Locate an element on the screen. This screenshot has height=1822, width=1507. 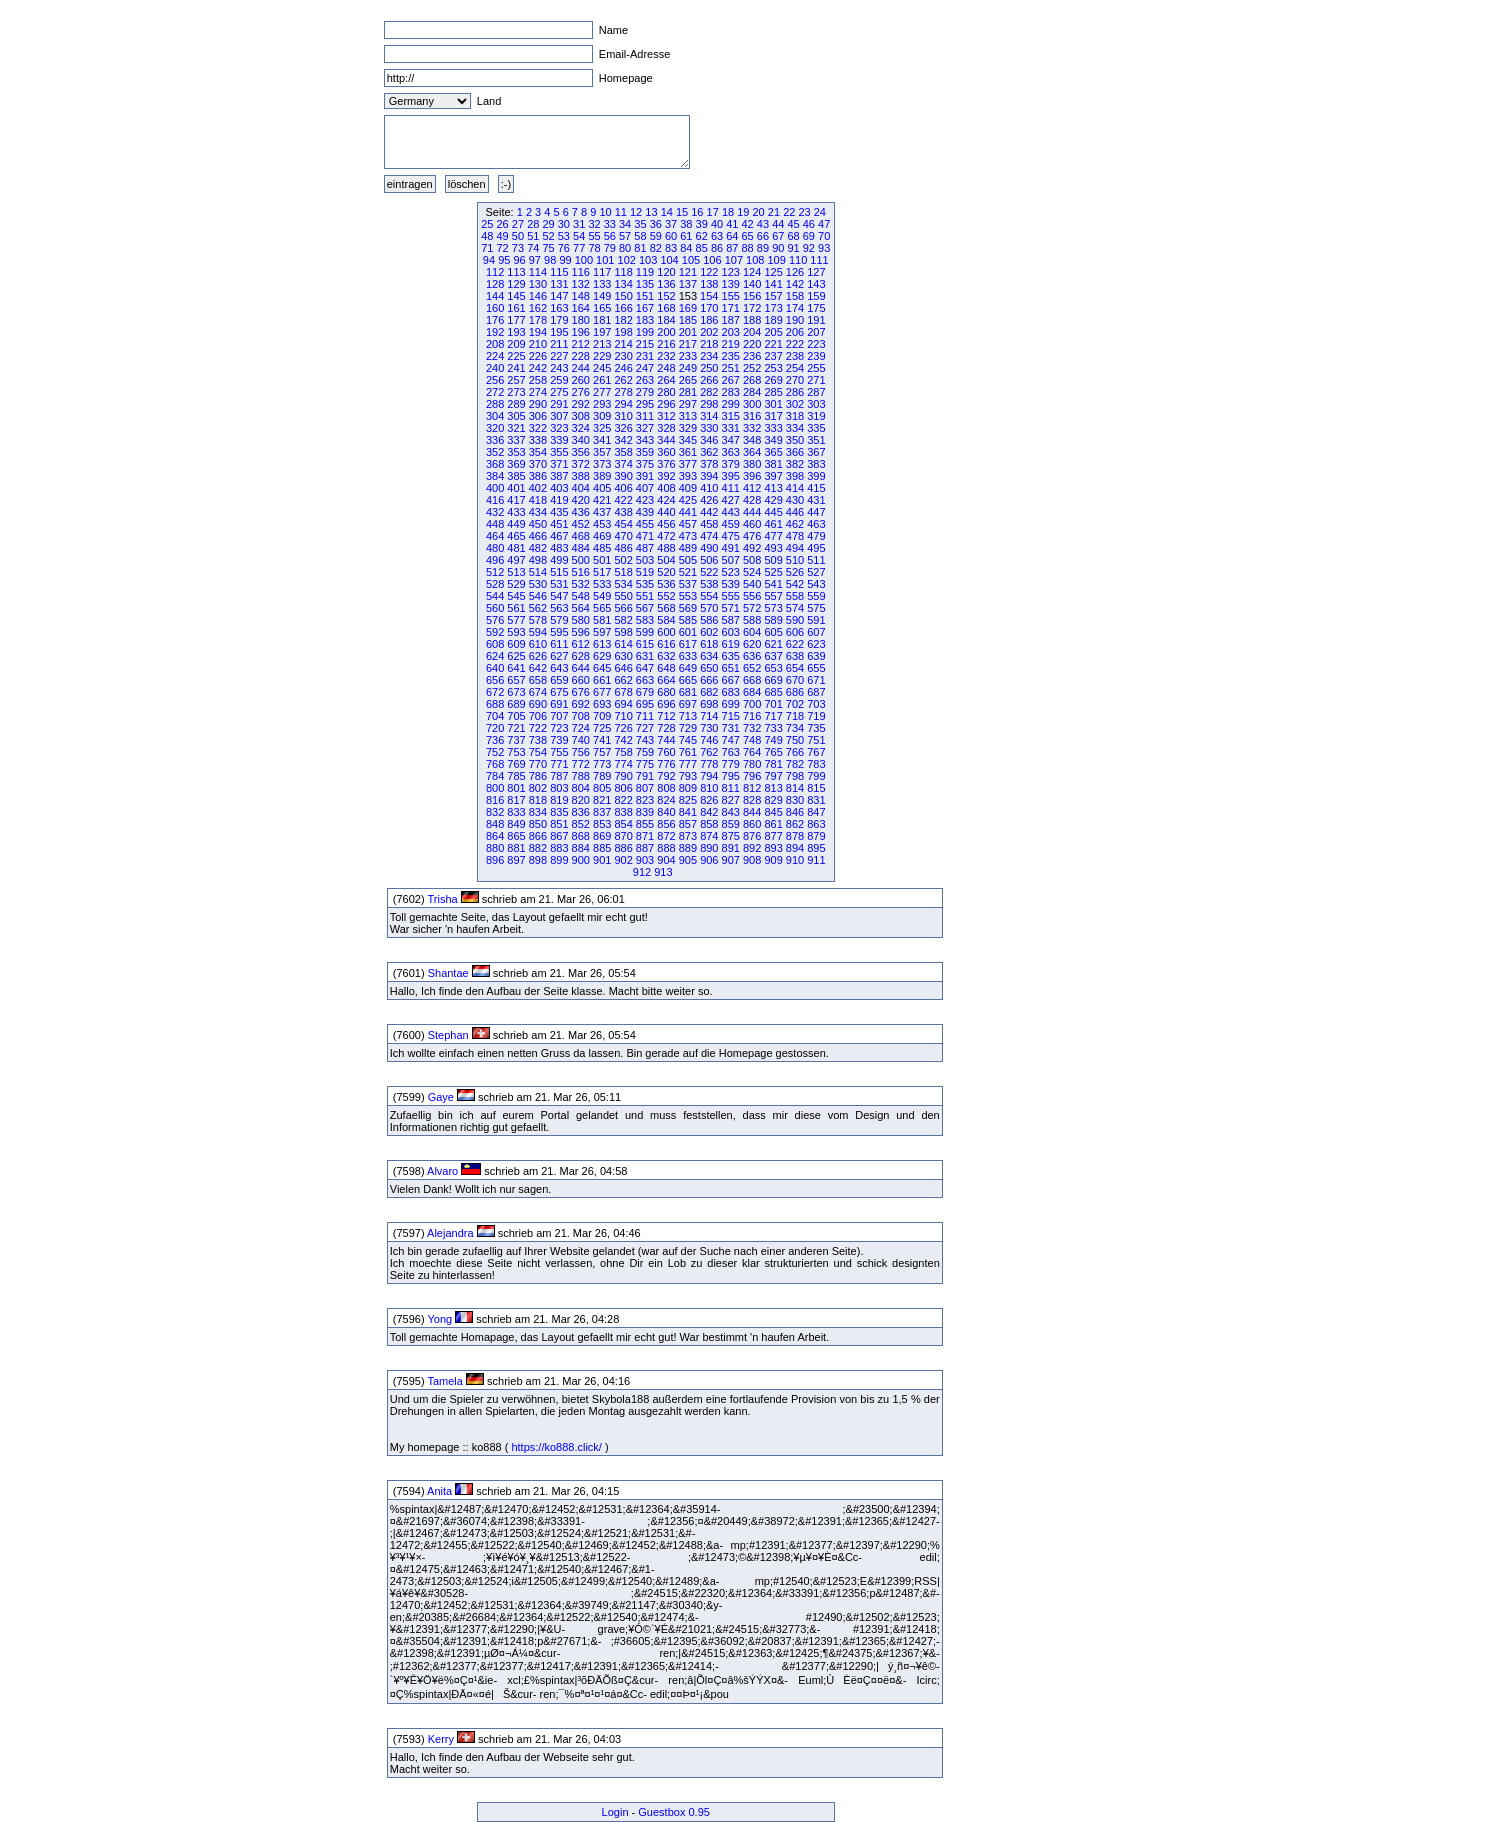
338 is located at coordinates (538, 440).